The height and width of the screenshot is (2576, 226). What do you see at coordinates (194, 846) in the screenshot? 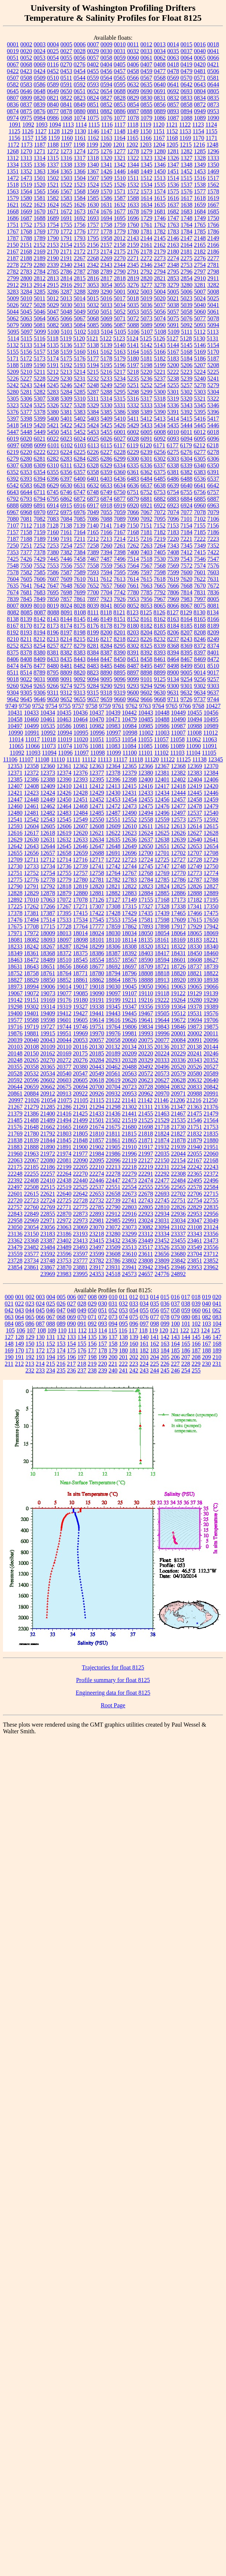
I see `12653` at bounding box center [194, 846].